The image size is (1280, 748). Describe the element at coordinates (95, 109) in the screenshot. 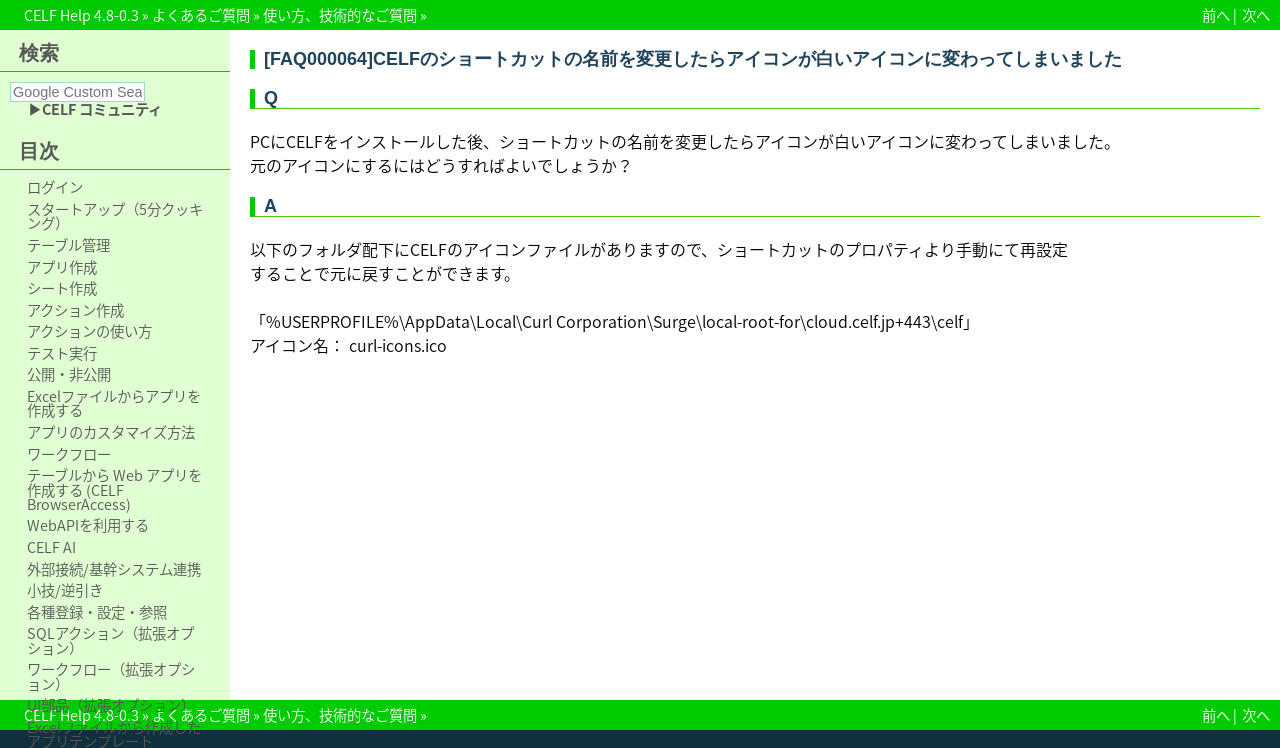

I see `▶CELF コミュニティ` at that location.